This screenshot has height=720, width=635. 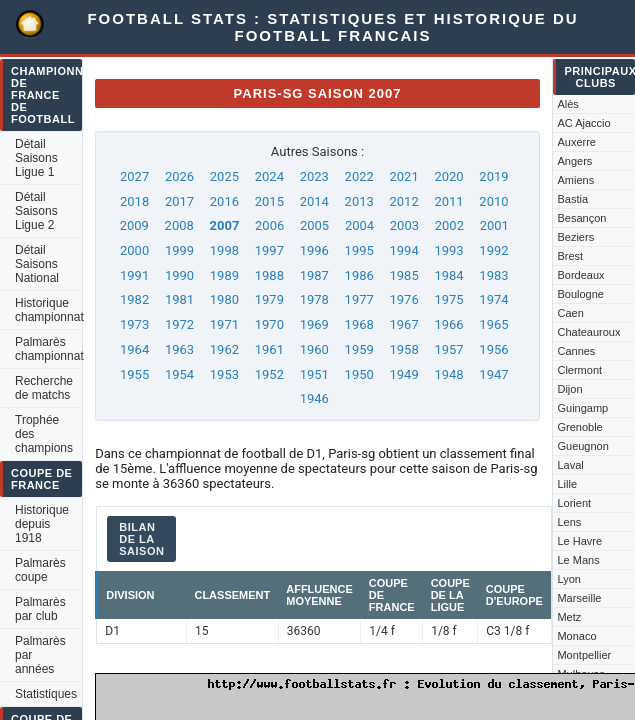 What do you see at coordinates (179, 250) in the screenshot?
I see `1999` at bounding box center [179, 250].